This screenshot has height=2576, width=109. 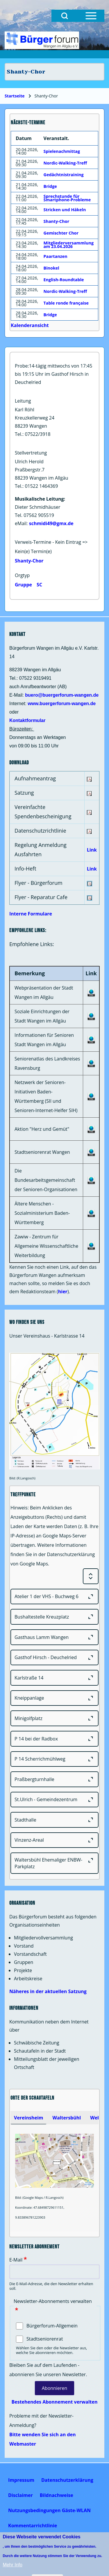 What do you see at coordinates (64, 16) in the screenshot?
I see `[Open Search Block]` at bounding box center [64, 16].